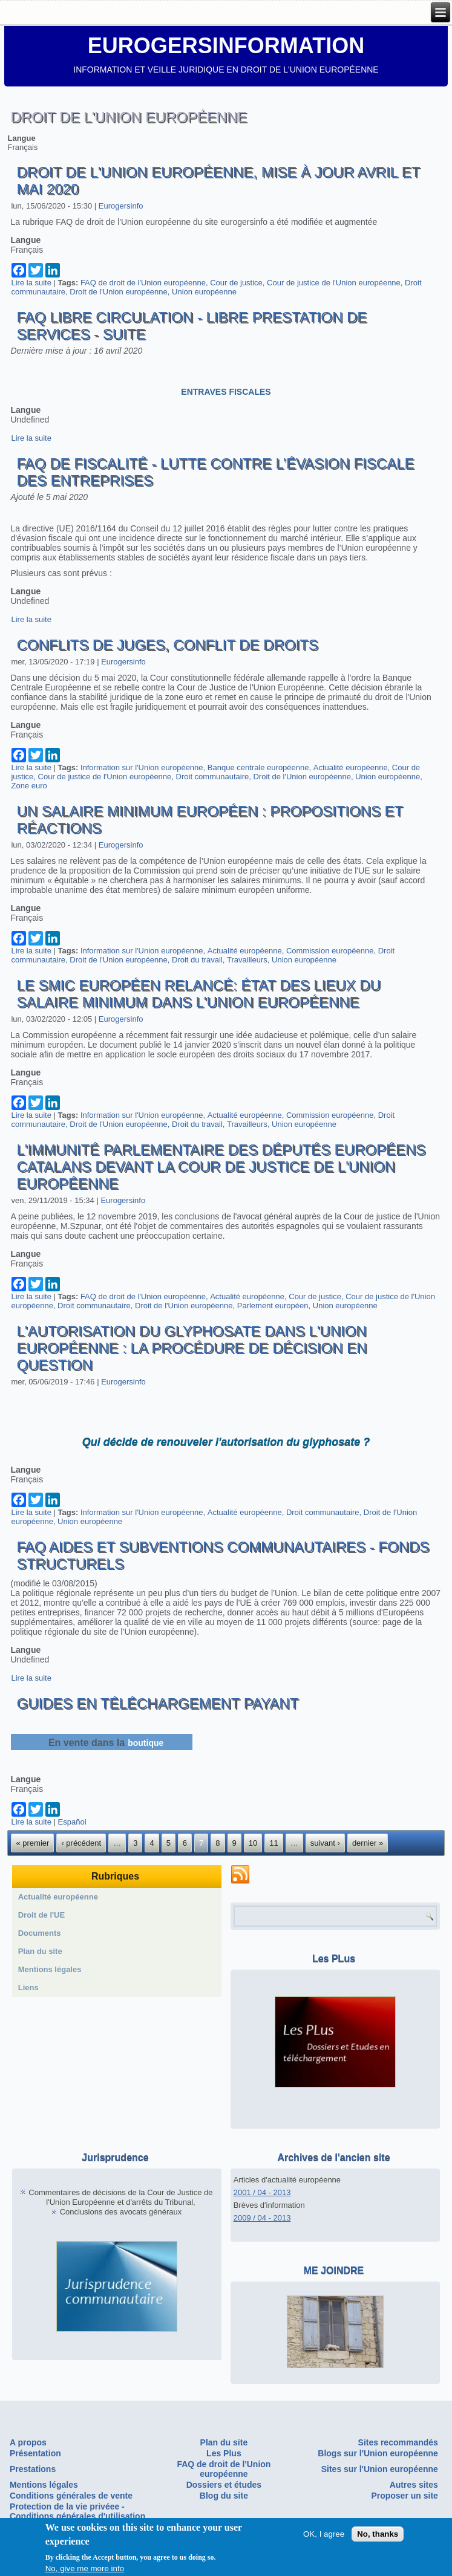  Describe the element at coordinates (143, 282) in the screenshot. I see `FAQ de droit de l'Union européenne` at that location.